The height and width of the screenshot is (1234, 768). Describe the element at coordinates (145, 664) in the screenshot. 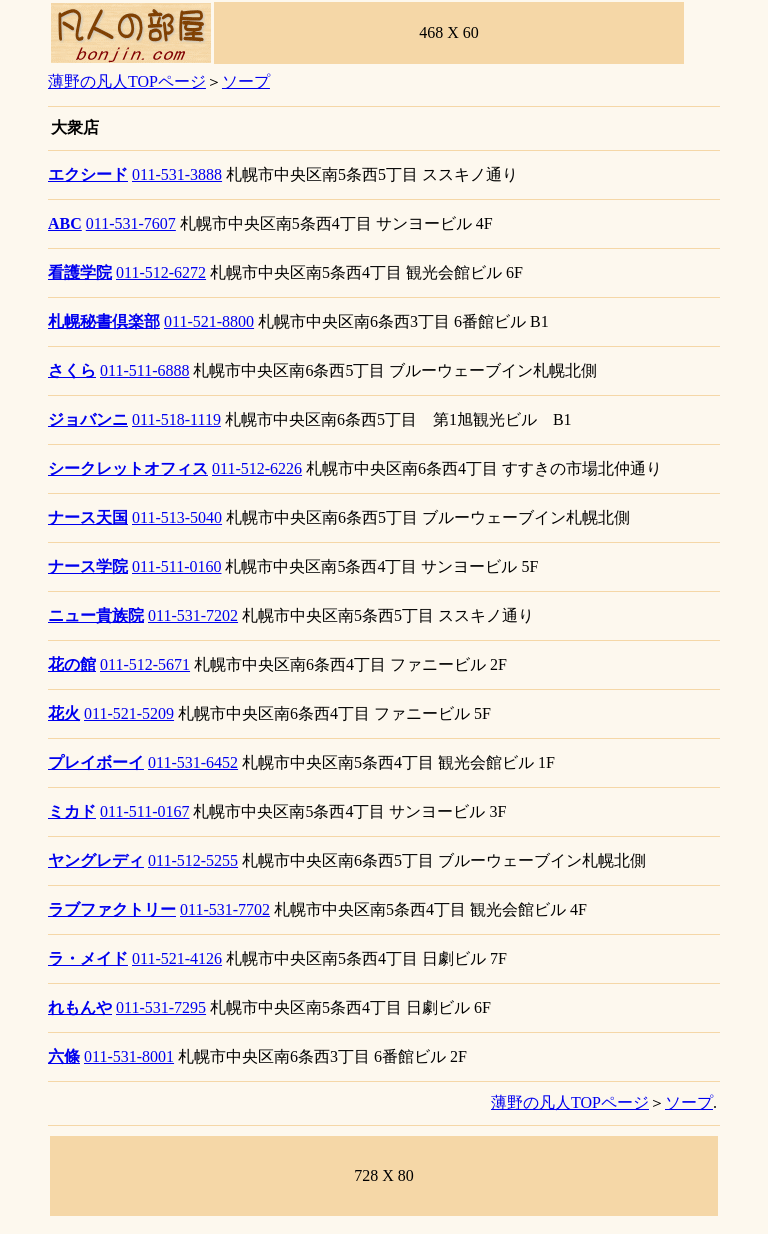

I see `011-512-5671` at that location.